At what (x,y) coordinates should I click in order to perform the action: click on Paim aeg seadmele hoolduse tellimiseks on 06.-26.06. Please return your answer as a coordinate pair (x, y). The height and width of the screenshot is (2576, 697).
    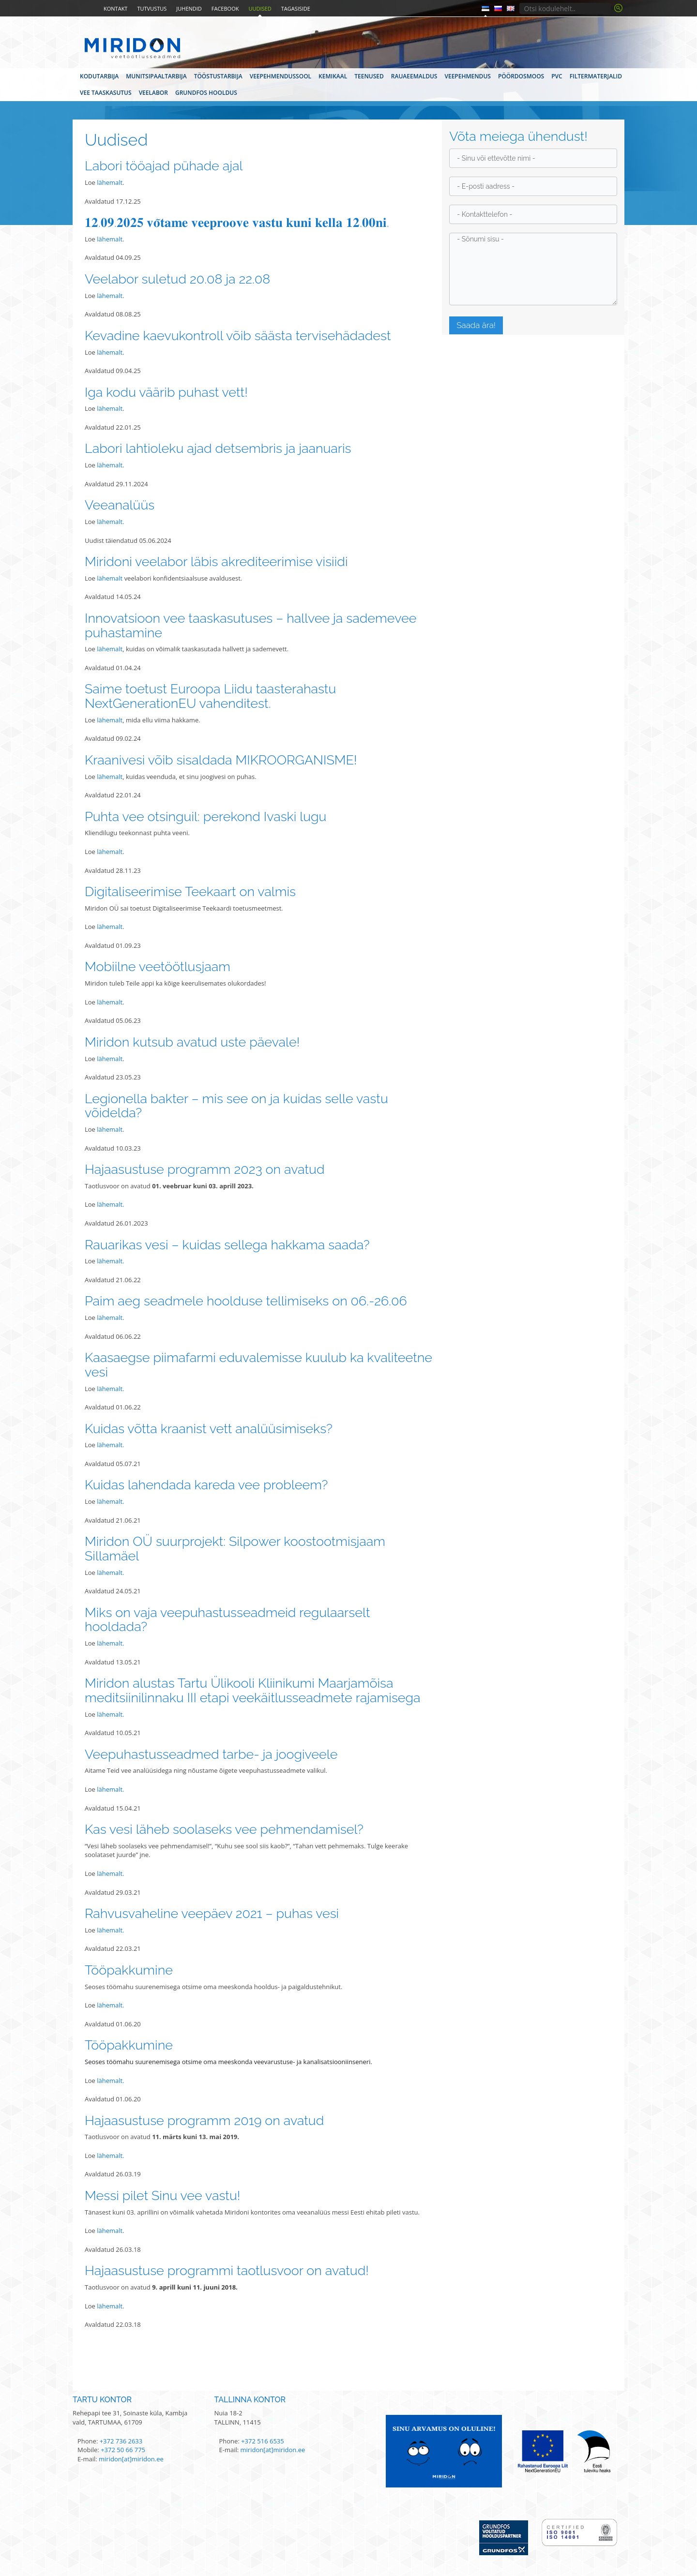
    Looking at the image, I should click on (246, 1300).